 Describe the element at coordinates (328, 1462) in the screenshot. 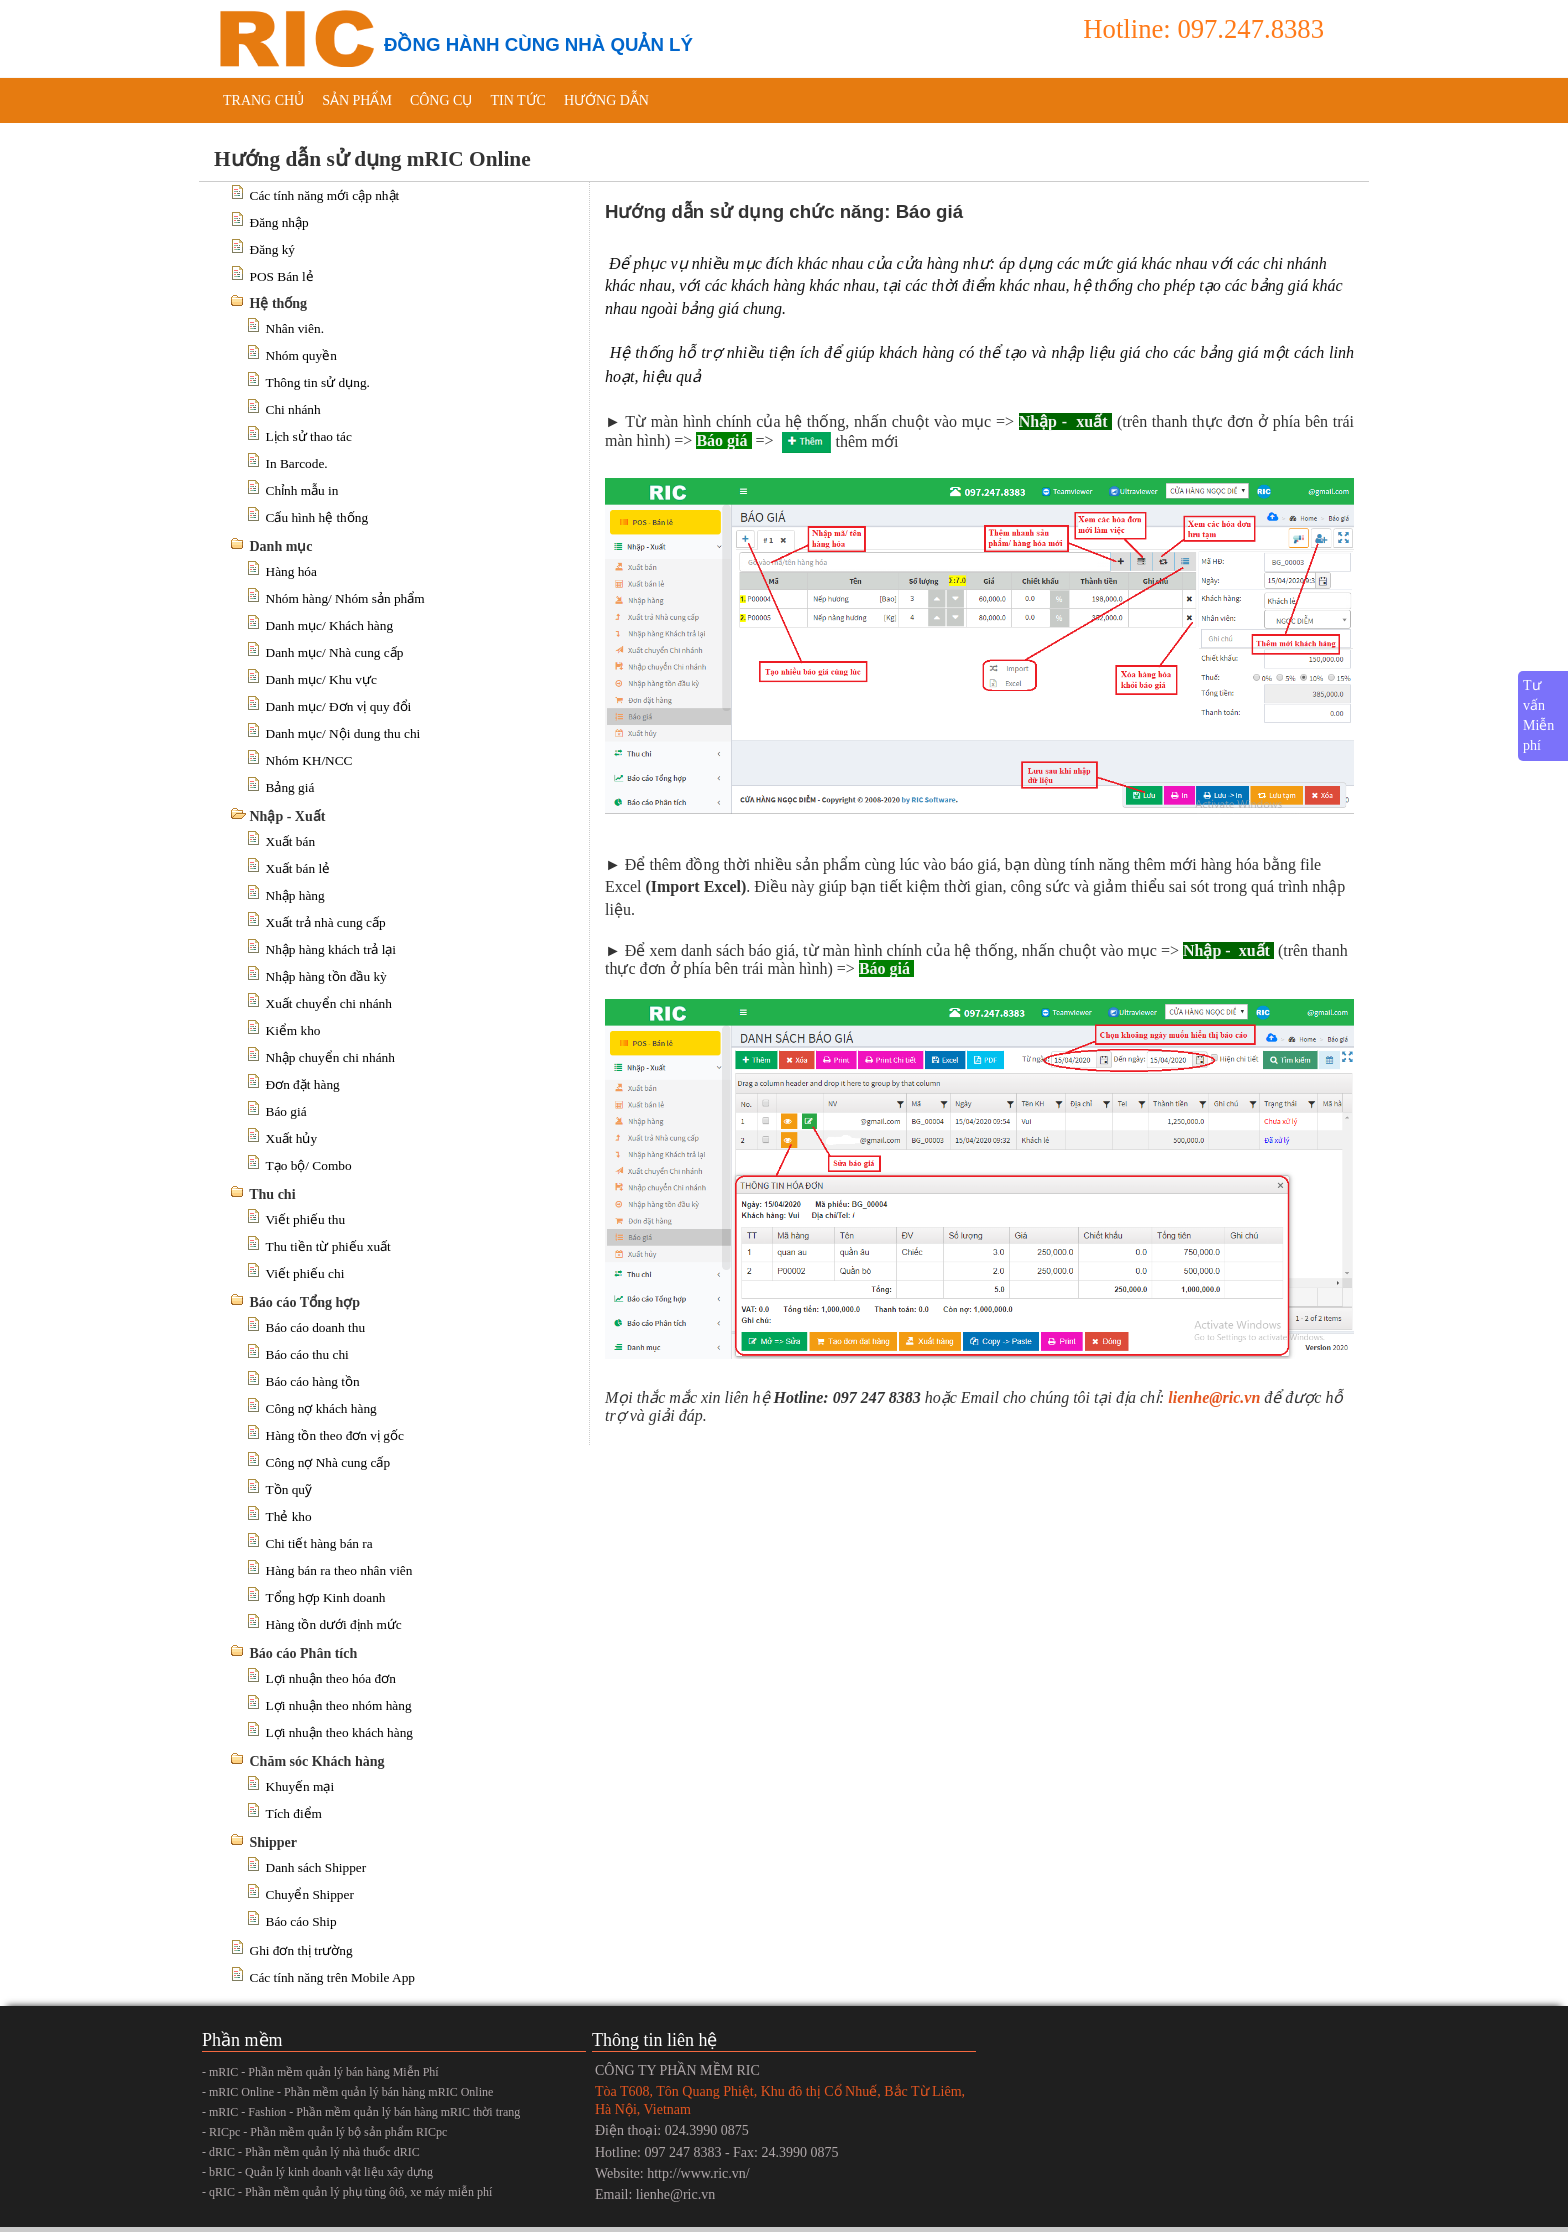

I see `Công nợ Nhà cung cấp` at that location.